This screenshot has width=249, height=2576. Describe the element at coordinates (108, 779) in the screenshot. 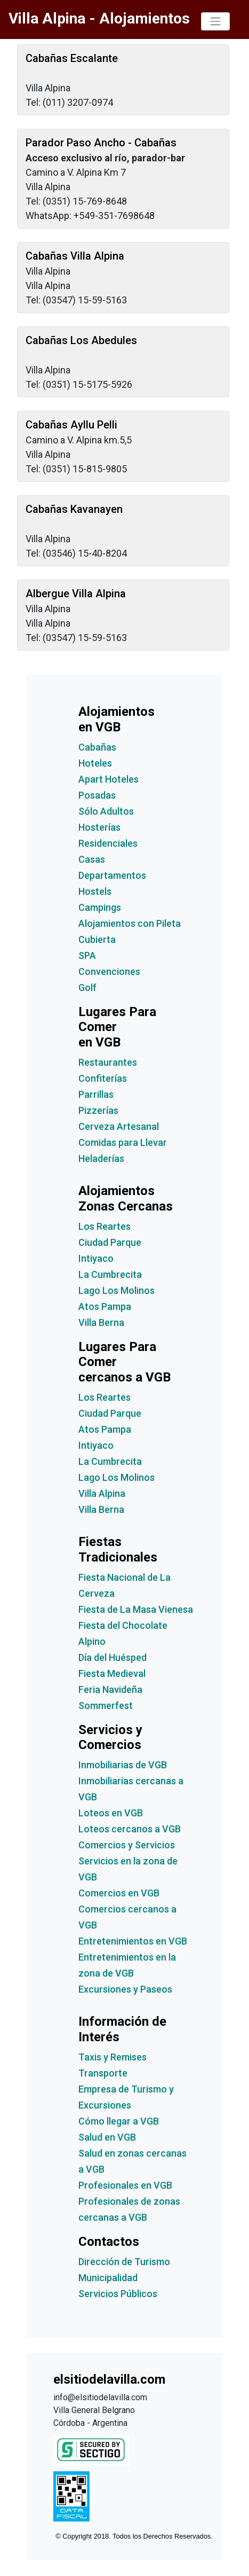

I see `Apart Hoteles` at that location.